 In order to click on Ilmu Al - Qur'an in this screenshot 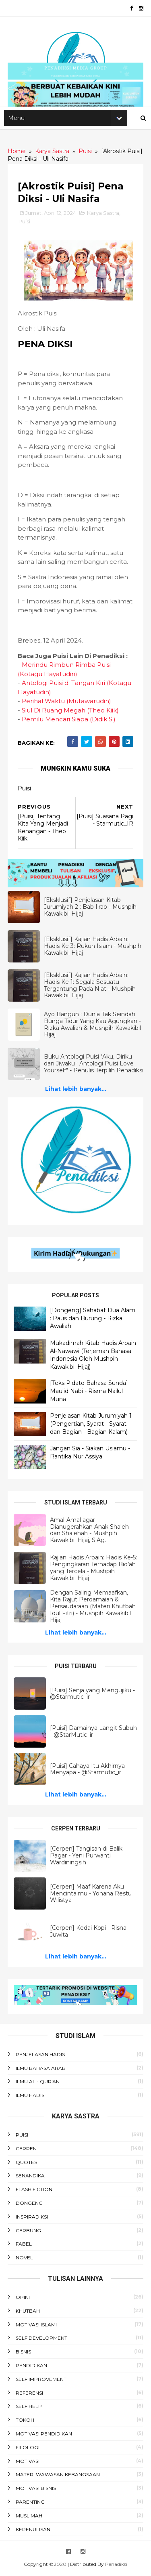, I will do `click(38, 2083)`.